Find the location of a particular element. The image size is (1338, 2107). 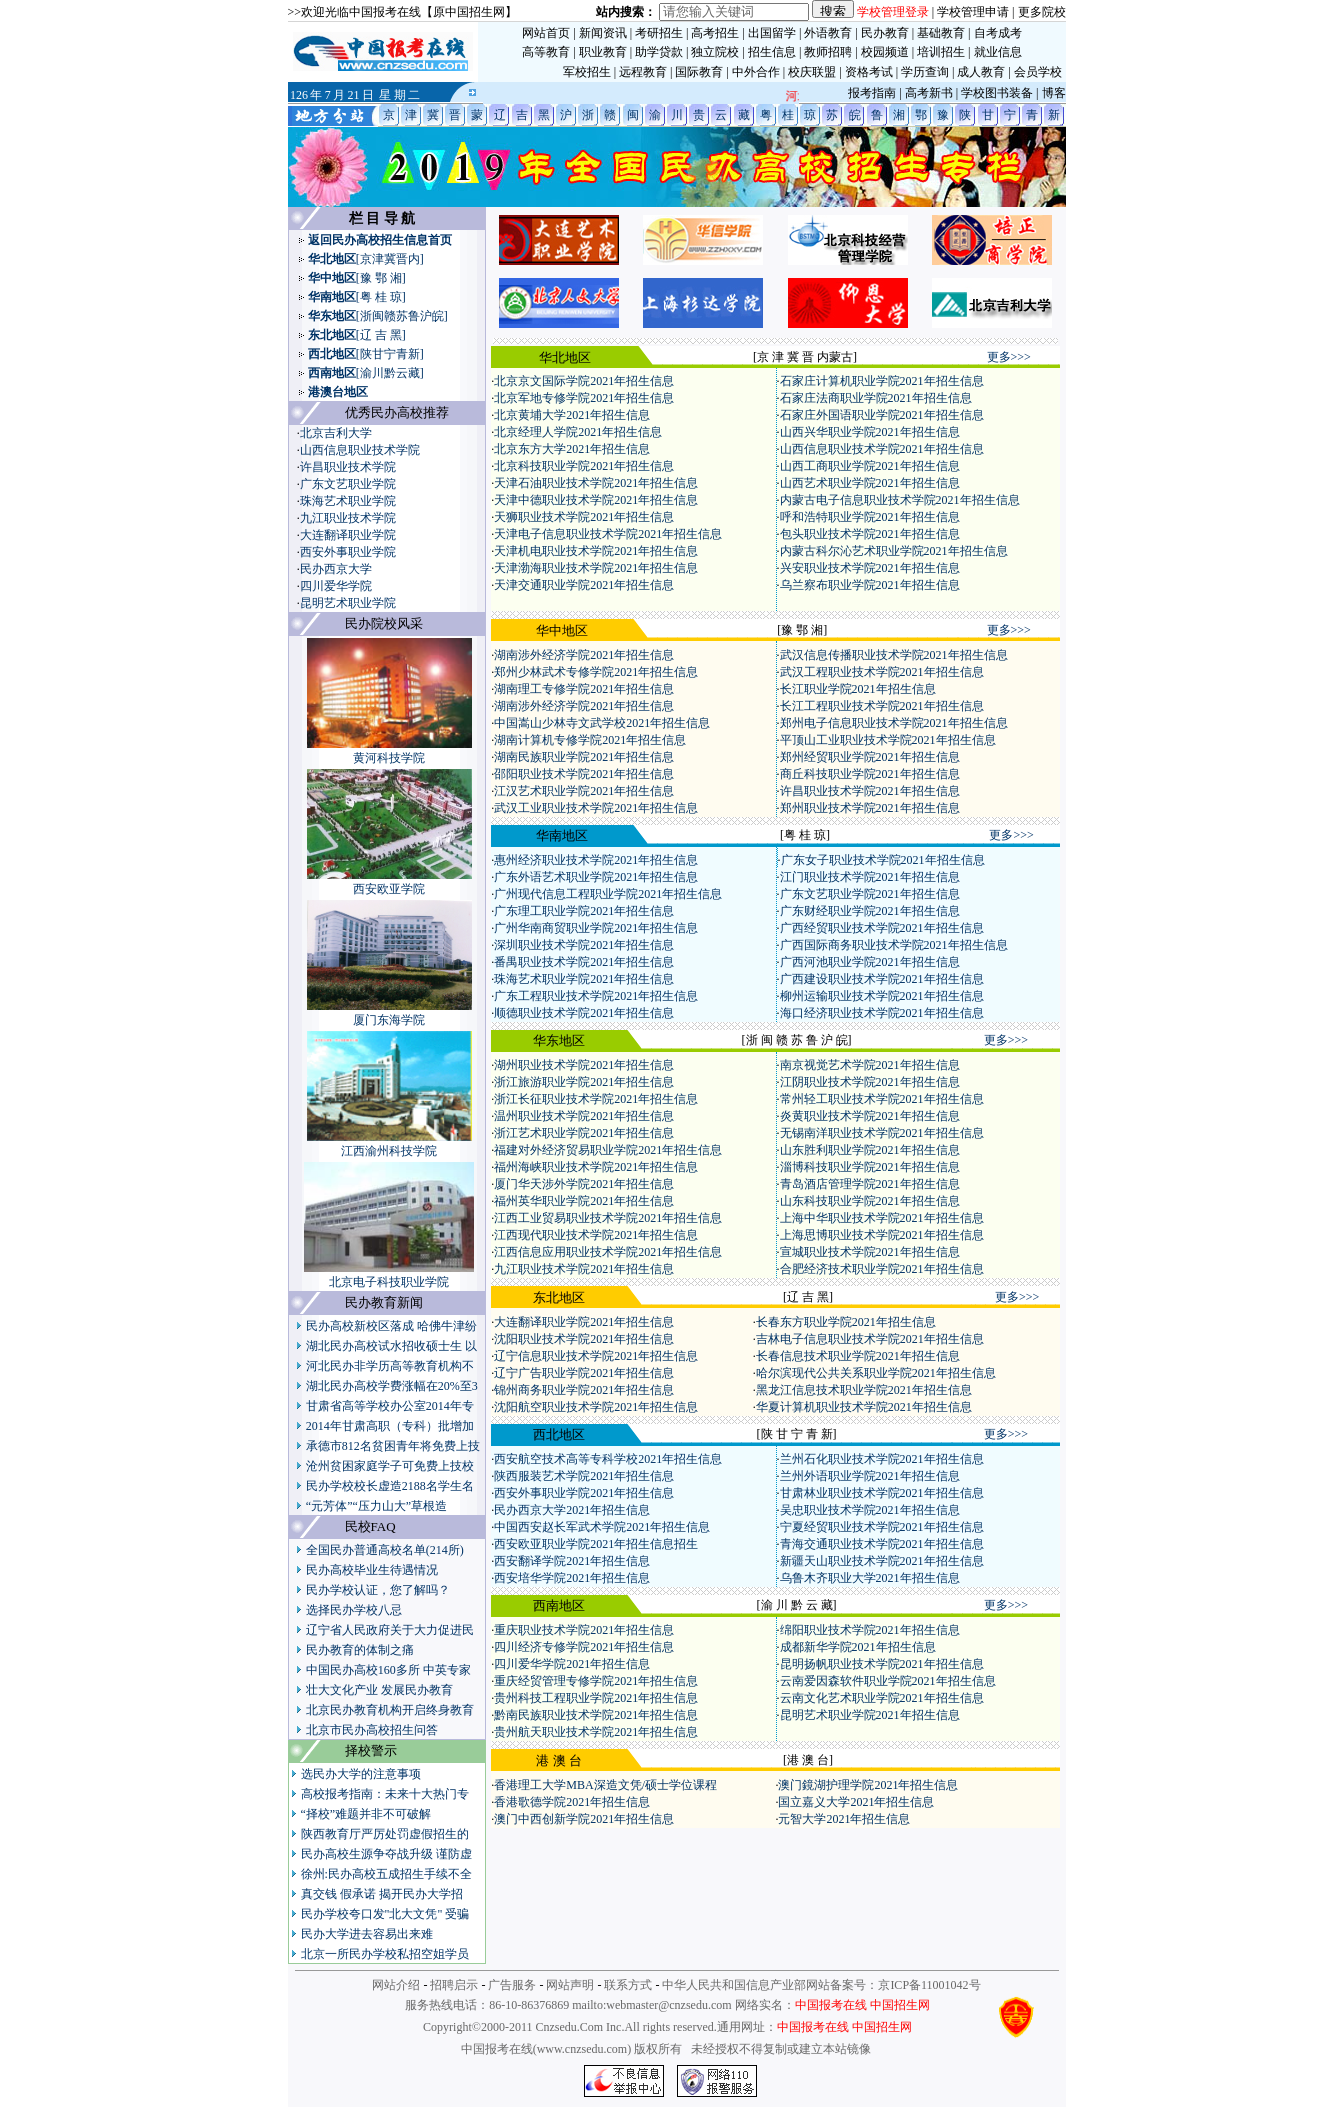

广东工程职业技术学院2021年招生信息 is located at coordinates (596, 996).